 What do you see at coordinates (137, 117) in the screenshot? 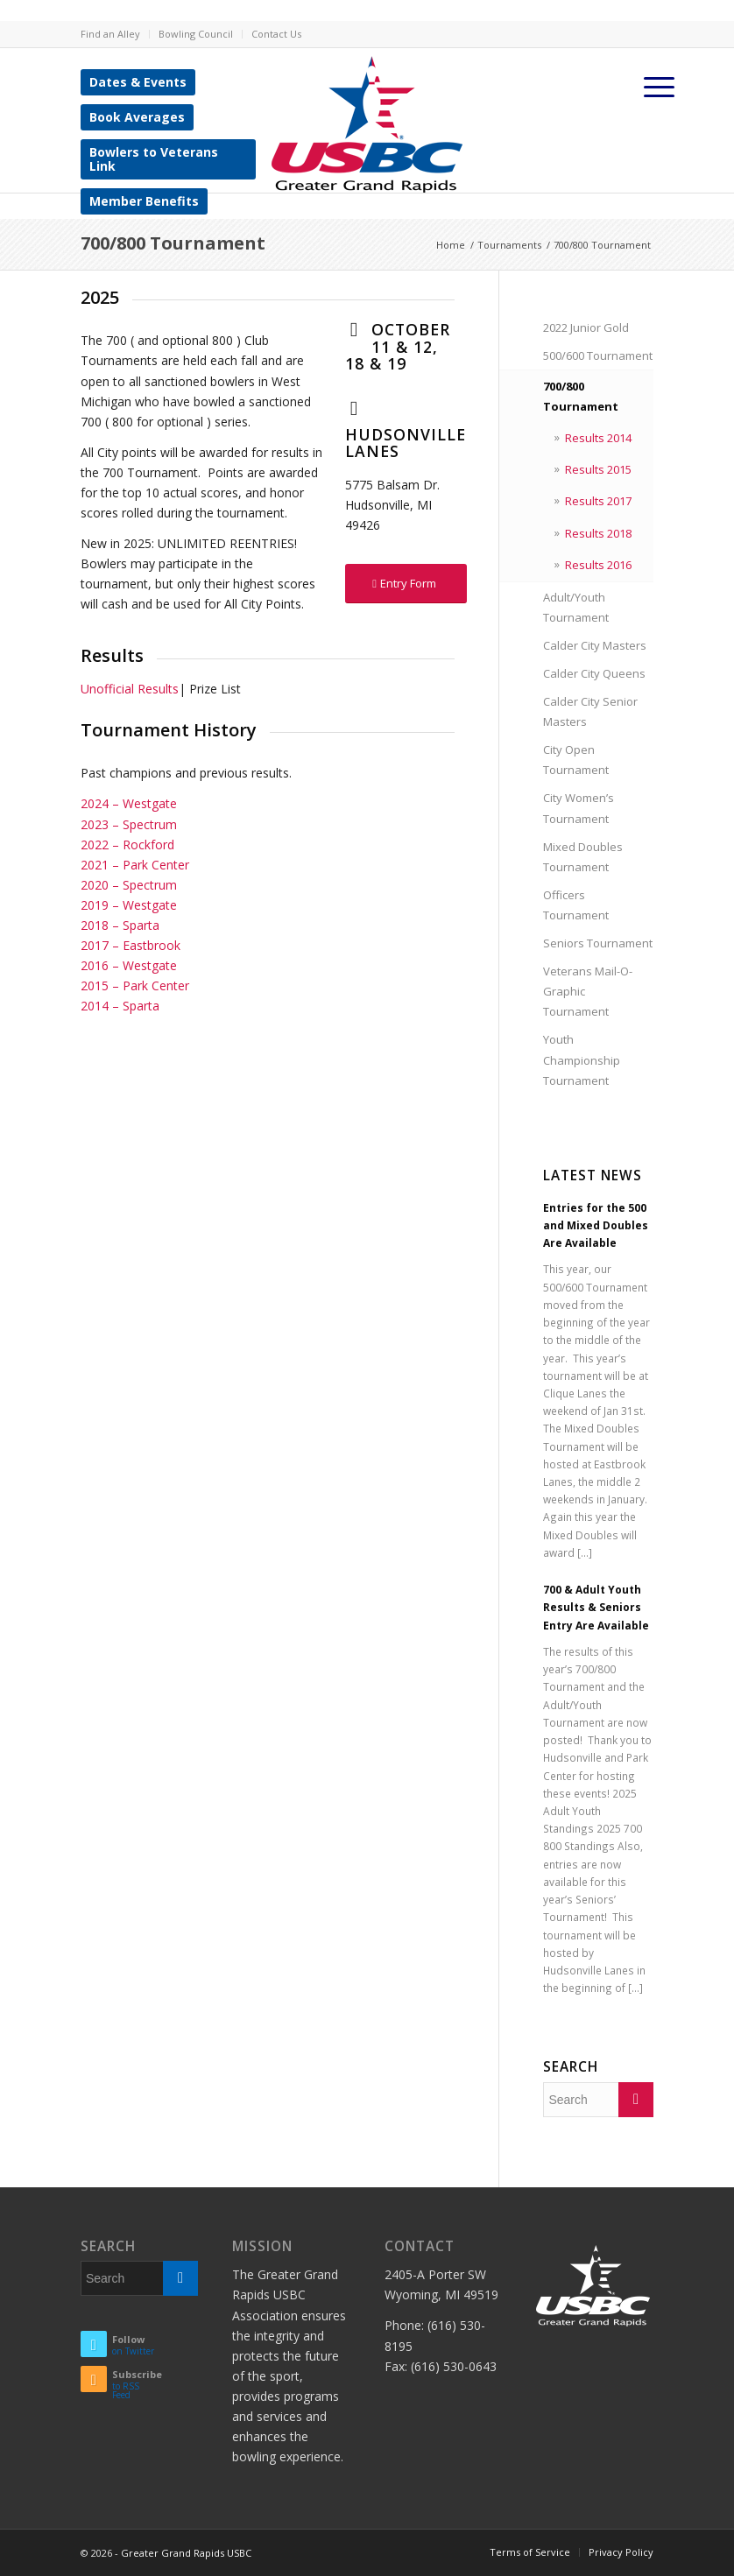
I see `Book Averages` at bounding box center [137, 117].